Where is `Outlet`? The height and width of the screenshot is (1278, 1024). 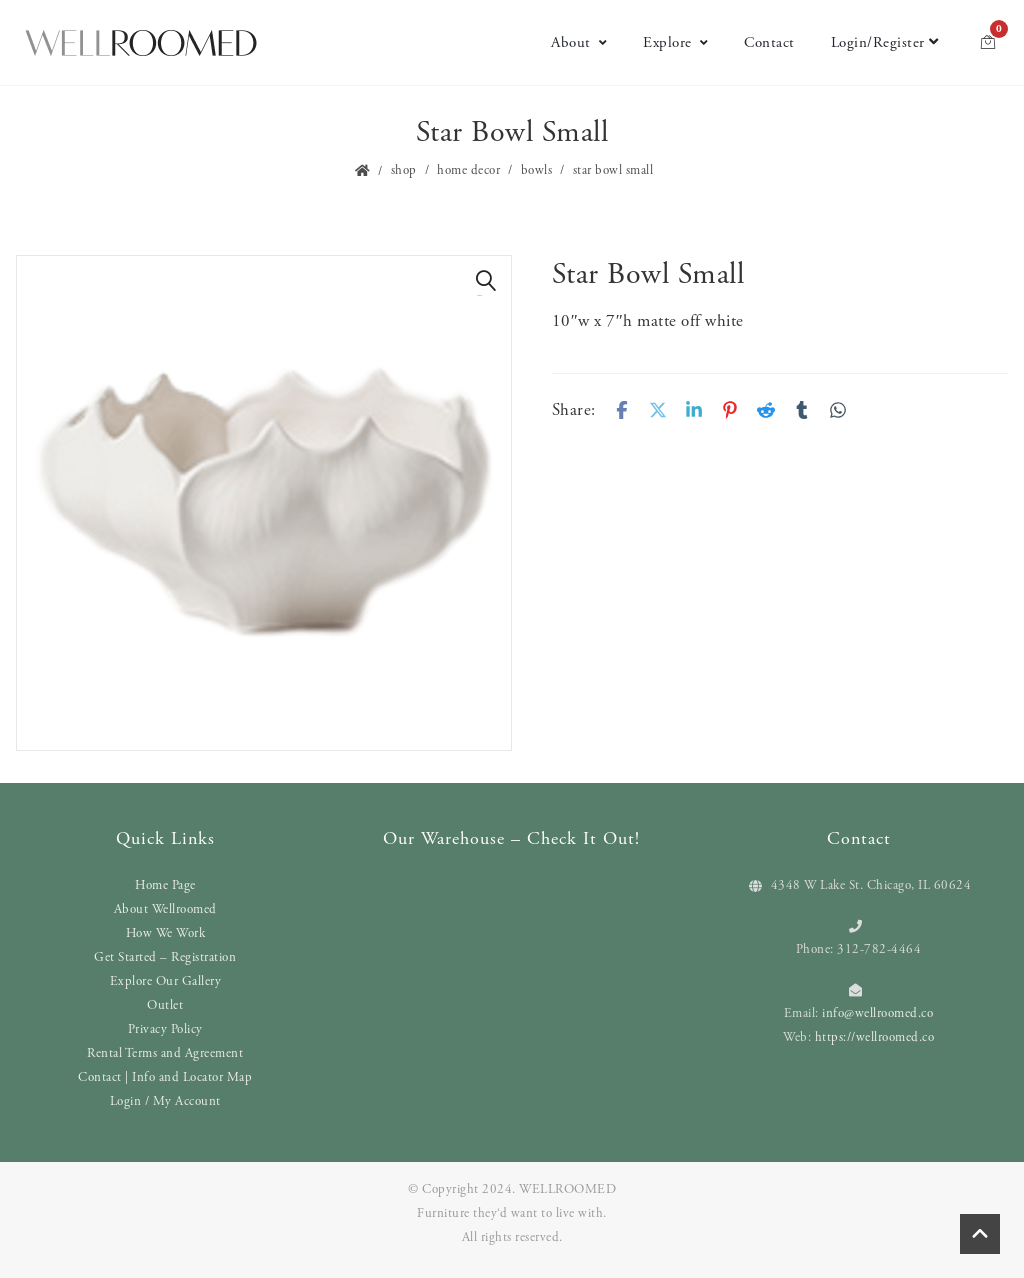 Outlet is located at coordinates (165, 1005).